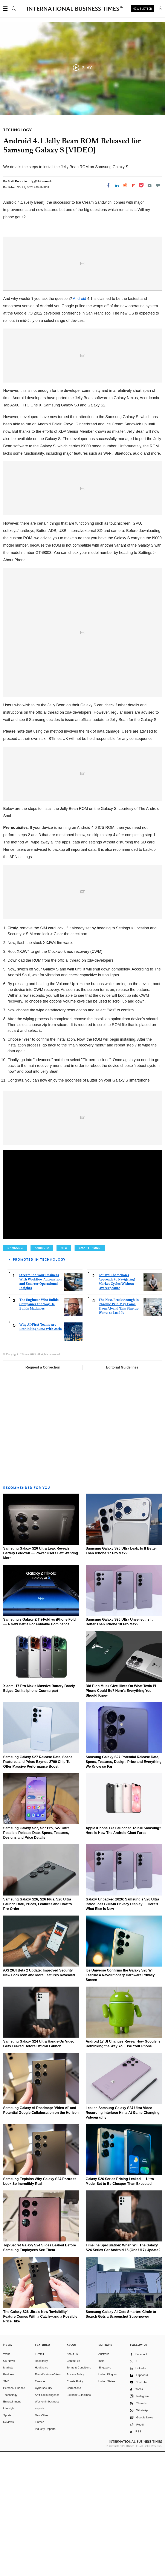  I want to click on Sports, so click(7, 2539).